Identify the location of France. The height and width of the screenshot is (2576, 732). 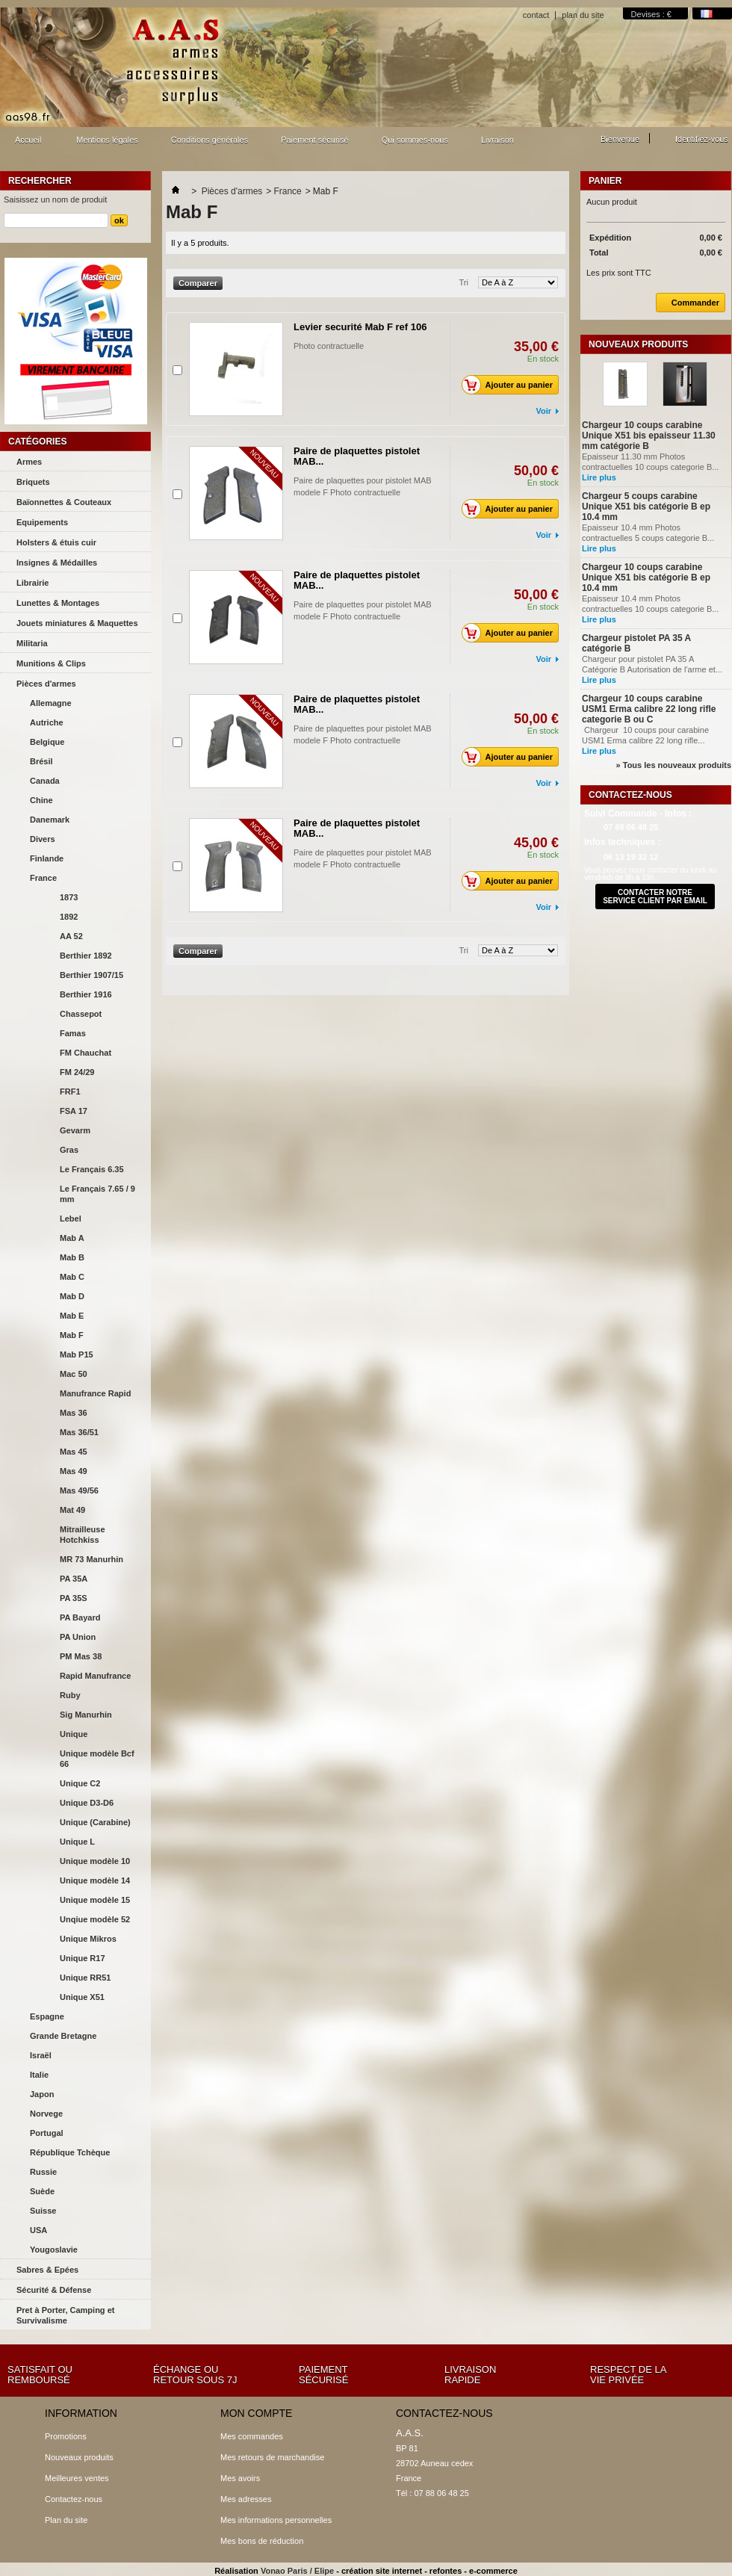
(43, 877).